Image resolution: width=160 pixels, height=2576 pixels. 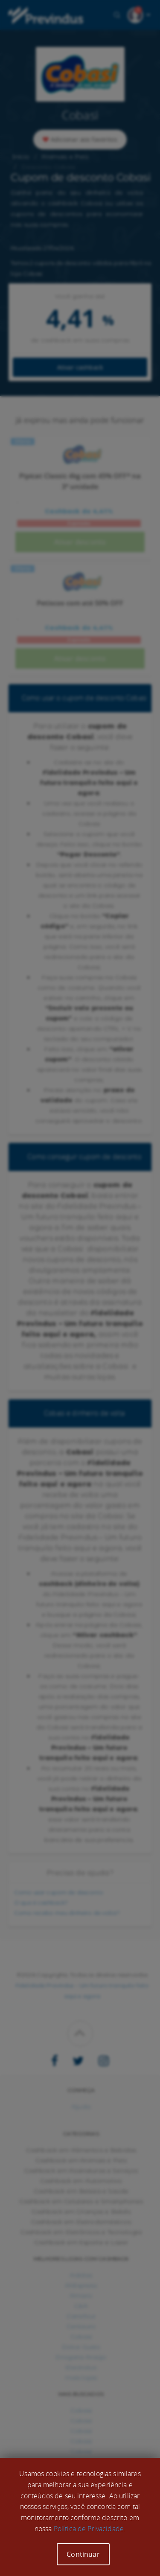 What do you see at coordinates (89, 2528) in the screenshot?
I see `Política de Privacidade.` at bounding box center [89, 2528].